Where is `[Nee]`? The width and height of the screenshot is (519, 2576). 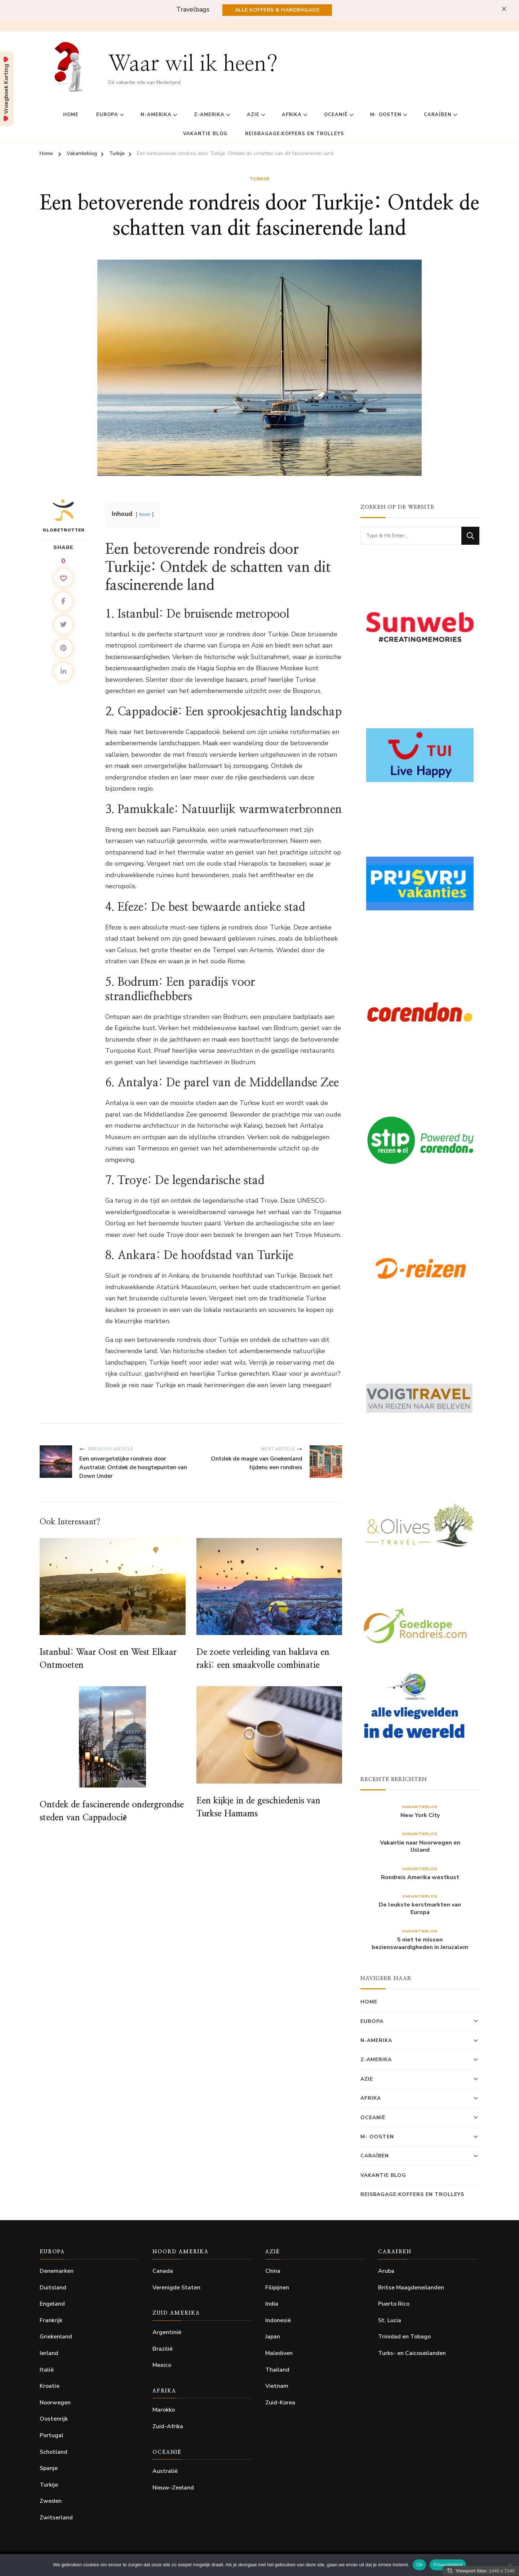 [Nee] is located at coordinates (510, 2564).